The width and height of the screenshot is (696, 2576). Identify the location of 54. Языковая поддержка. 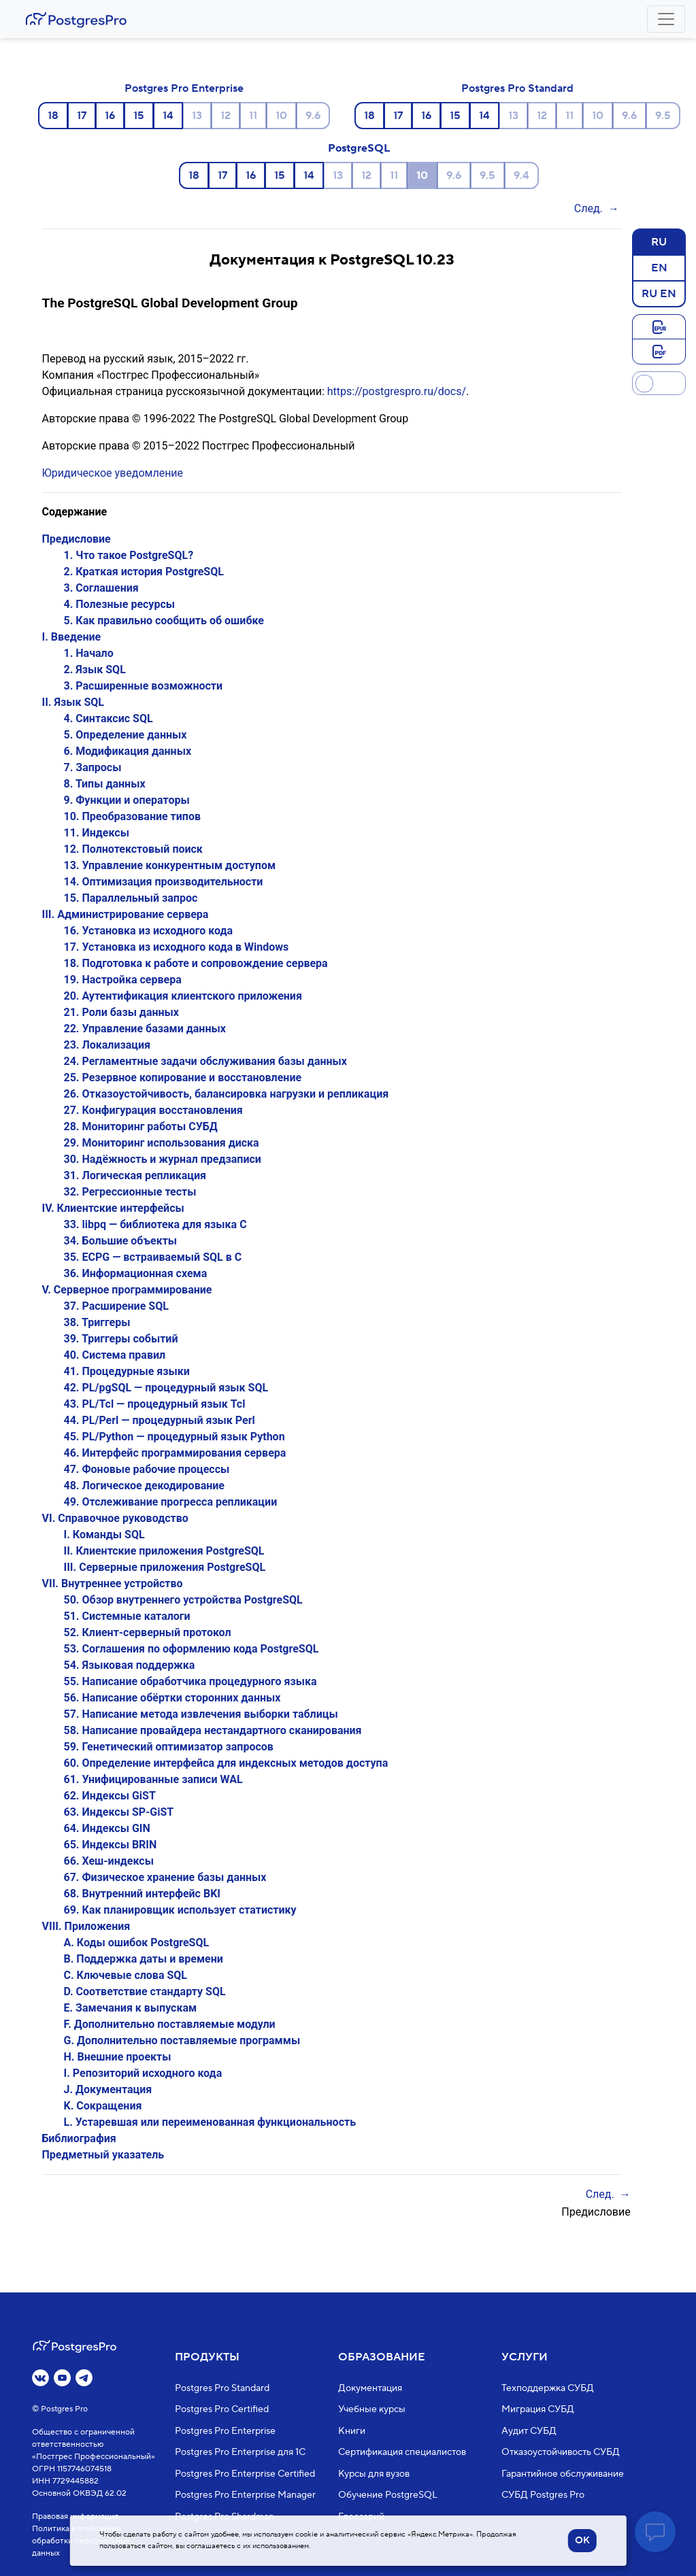
(129, 1665).